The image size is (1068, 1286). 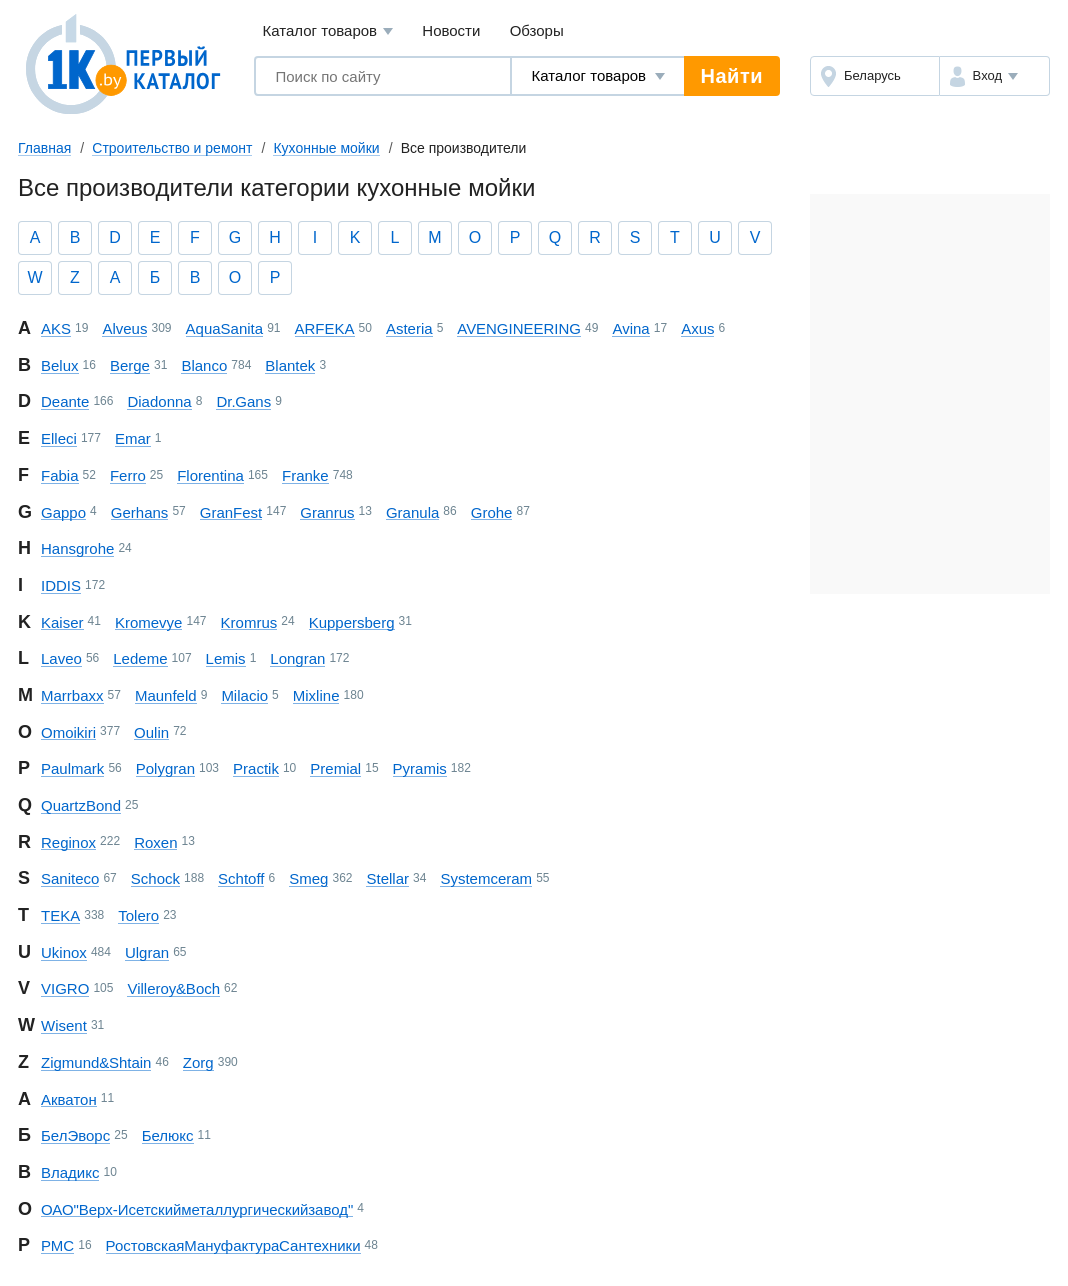 What do you see at coordinates (155, 842) in the screenshot?
I see `Roxen` at bounding box center [155, 842].